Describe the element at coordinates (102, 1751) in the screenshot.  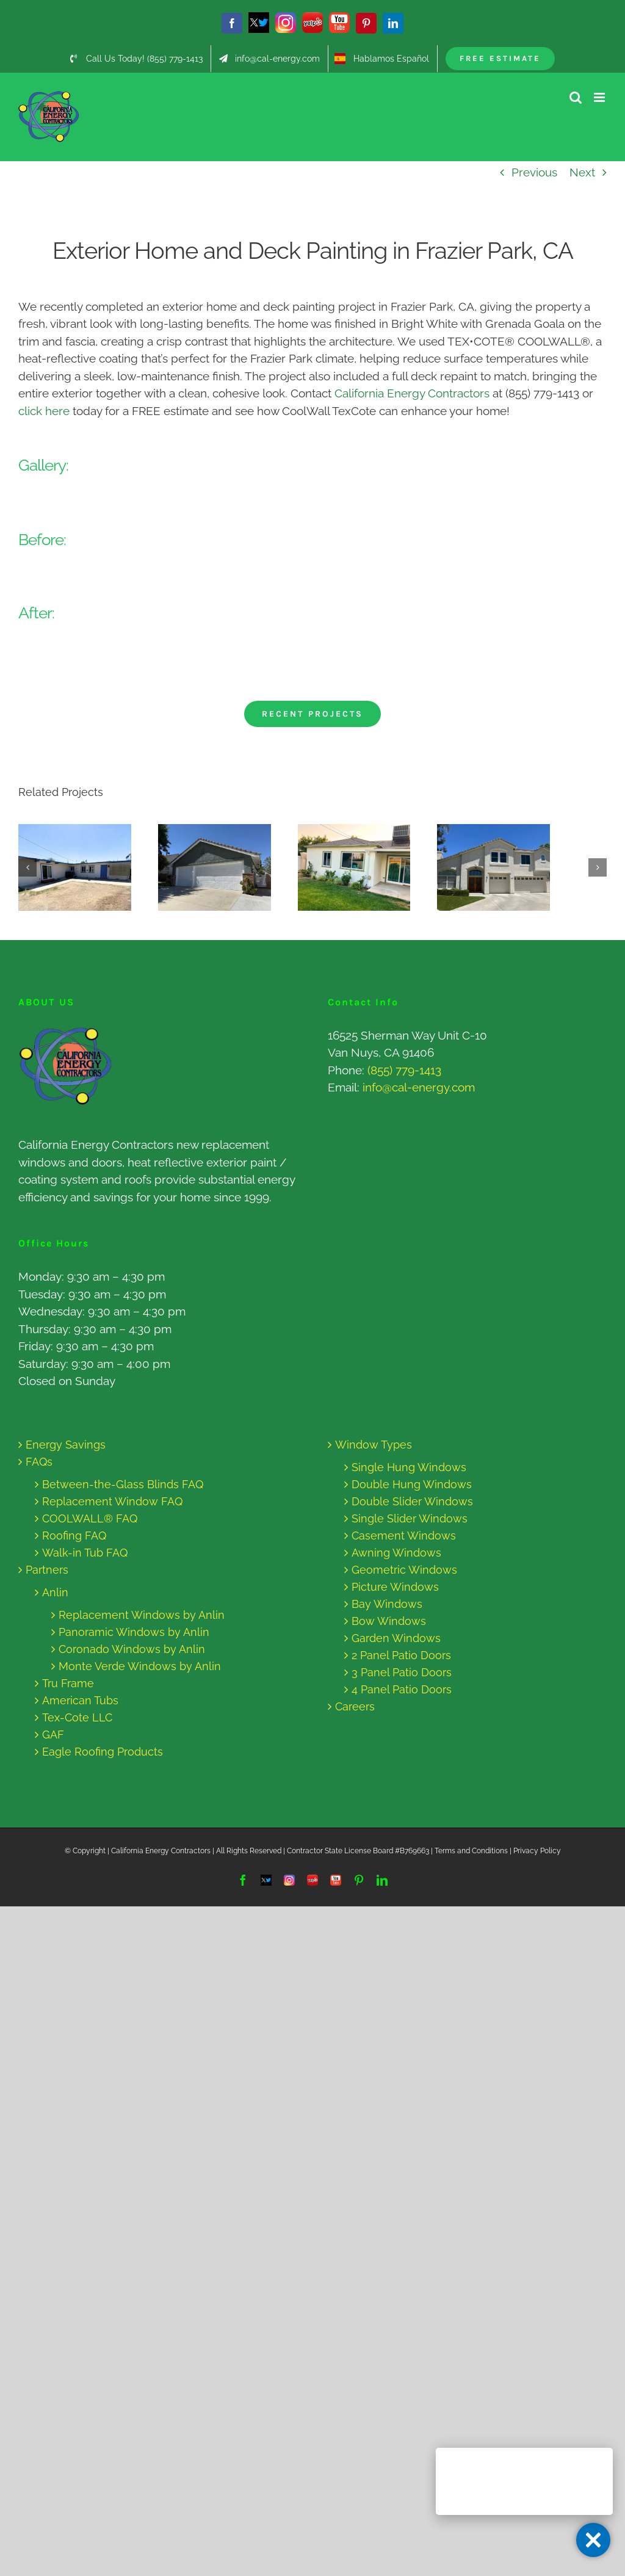
I see `Eagle Roofing Products` at that location.